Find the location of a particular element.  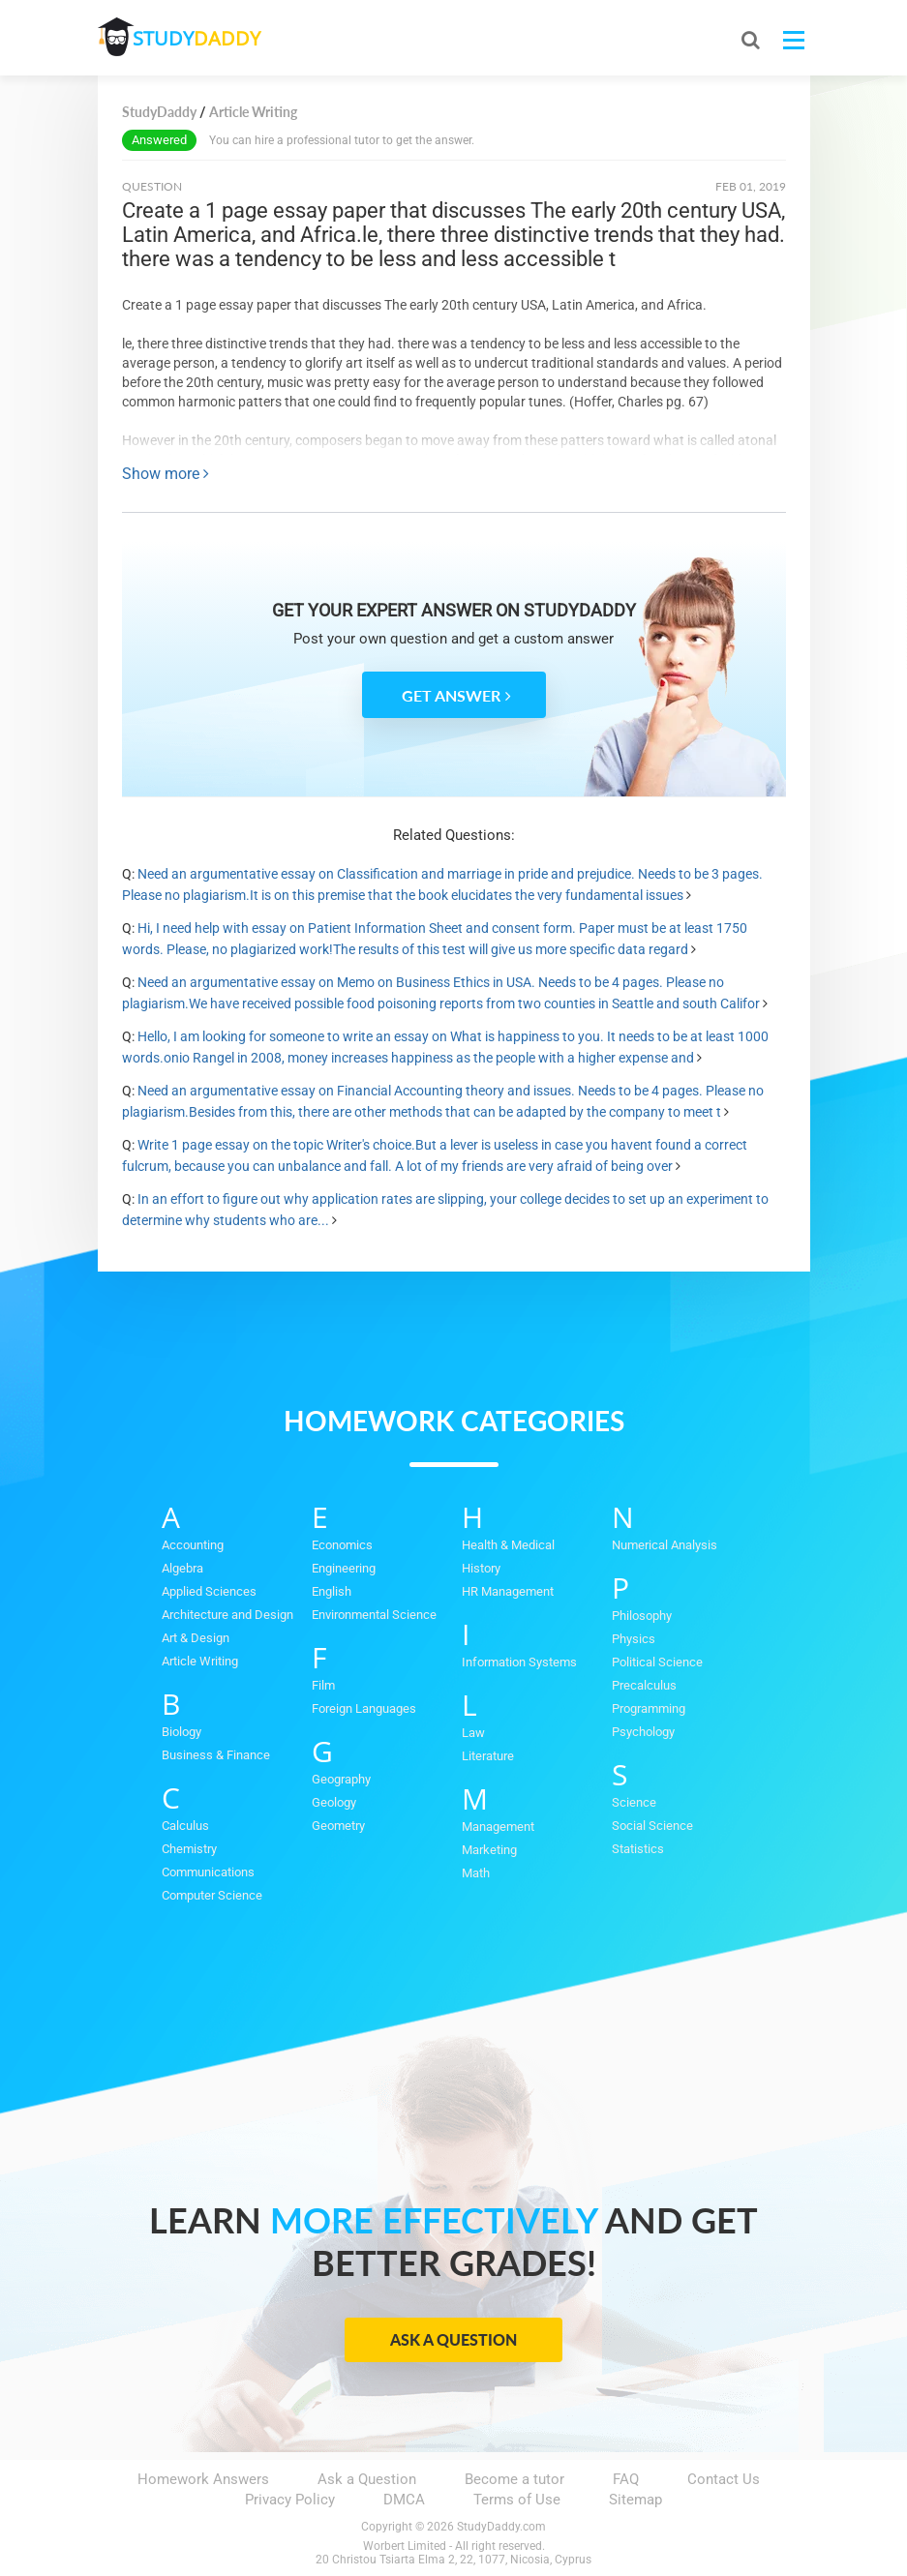

Become a tutor is located at coordinates (514, 2479).